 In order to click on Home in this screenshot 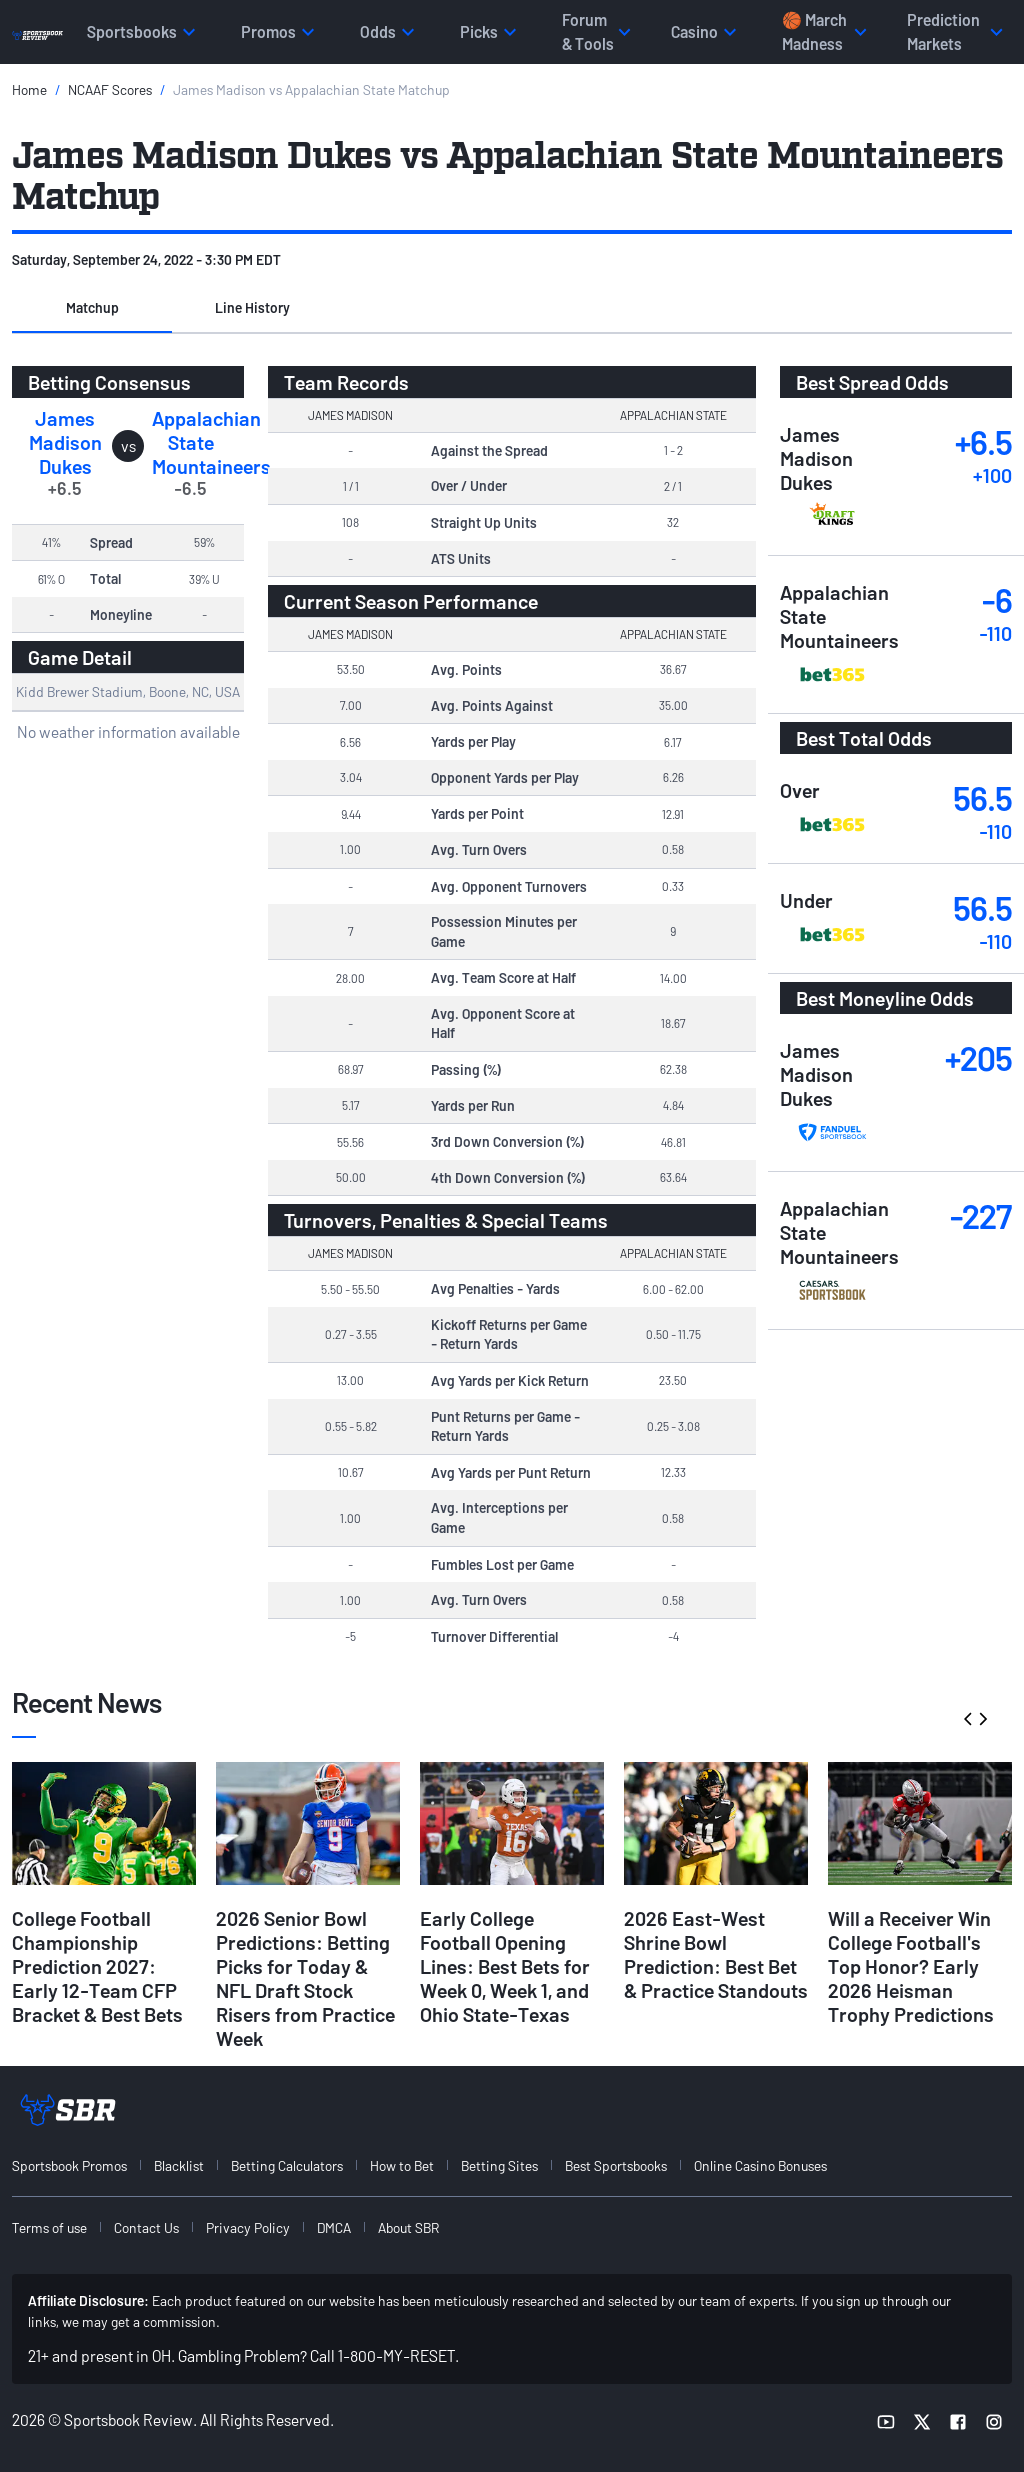, I will do `click(29, 89)`.